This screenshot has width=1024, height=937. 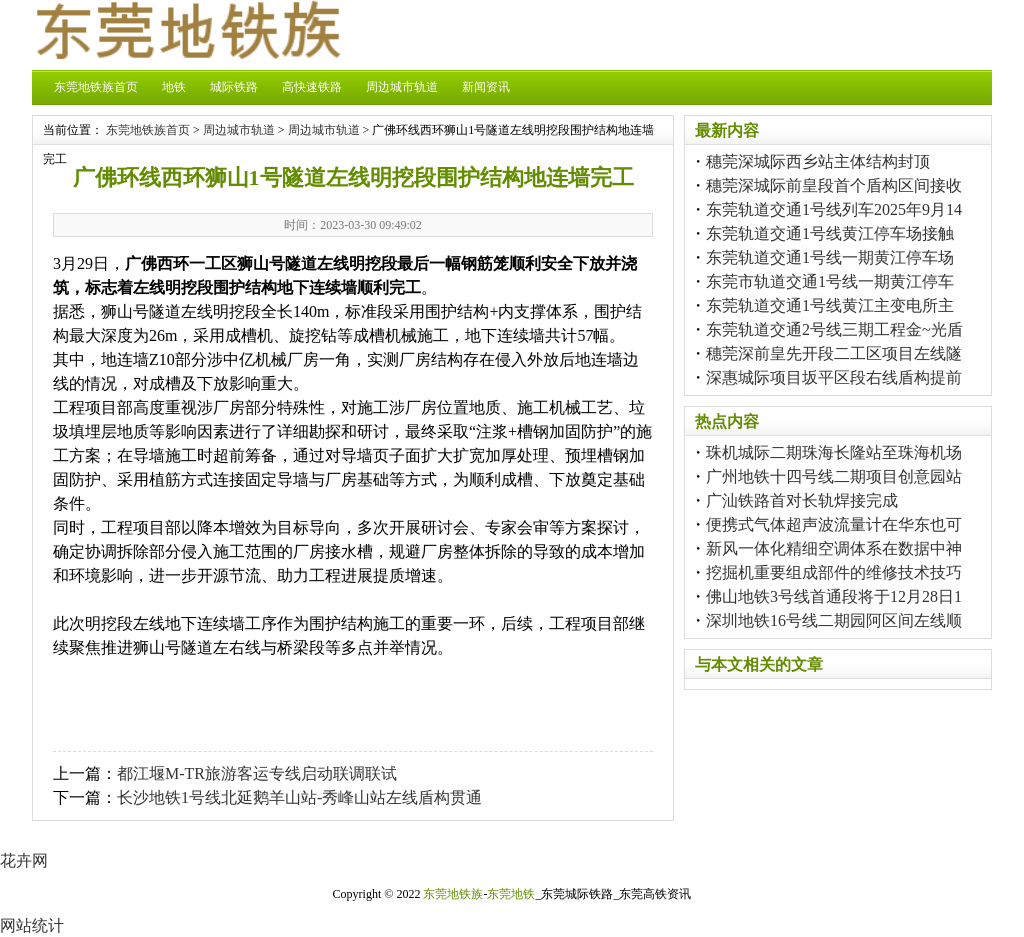 I want to click on 东莞地铁, so click(x=511, y=894).